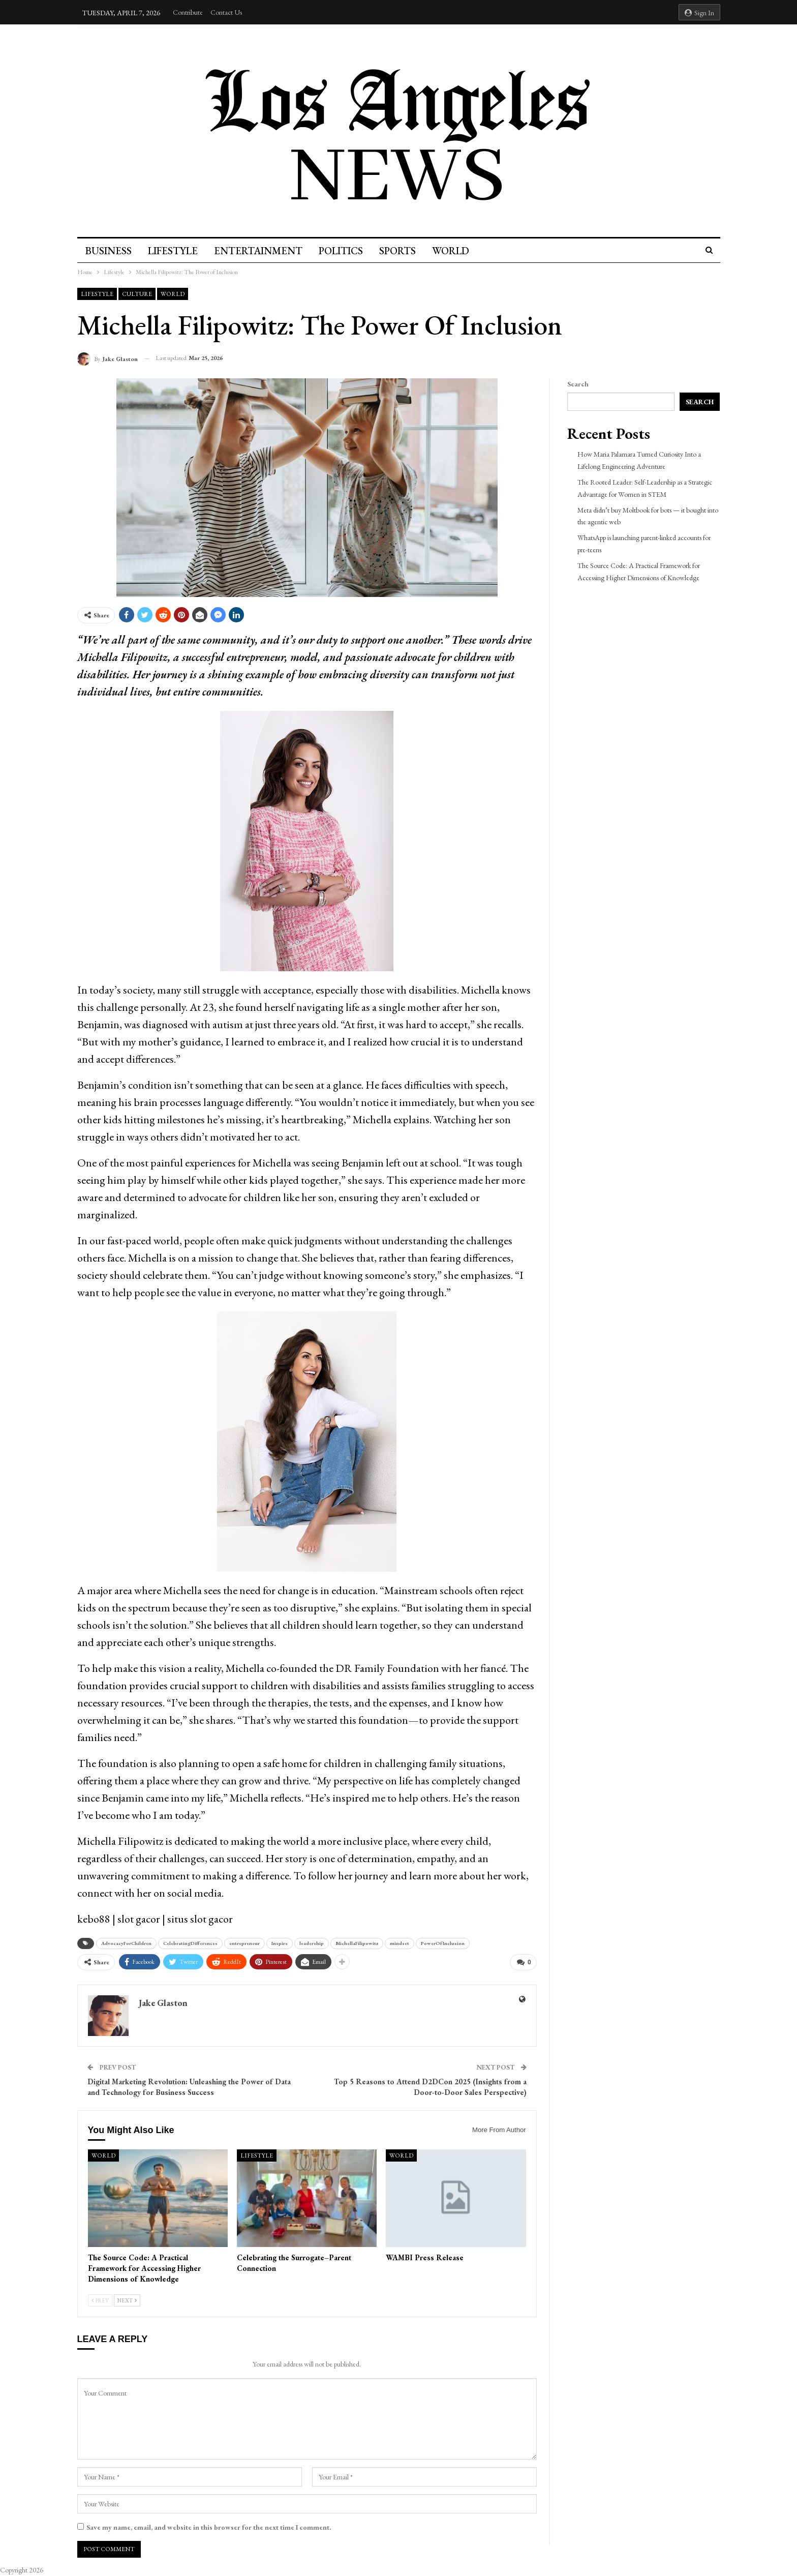 The height and width of the screenshot is (2576, 797). Describe the element at coordinates (578, 383) in the screenshot. I see `Search` at that location.